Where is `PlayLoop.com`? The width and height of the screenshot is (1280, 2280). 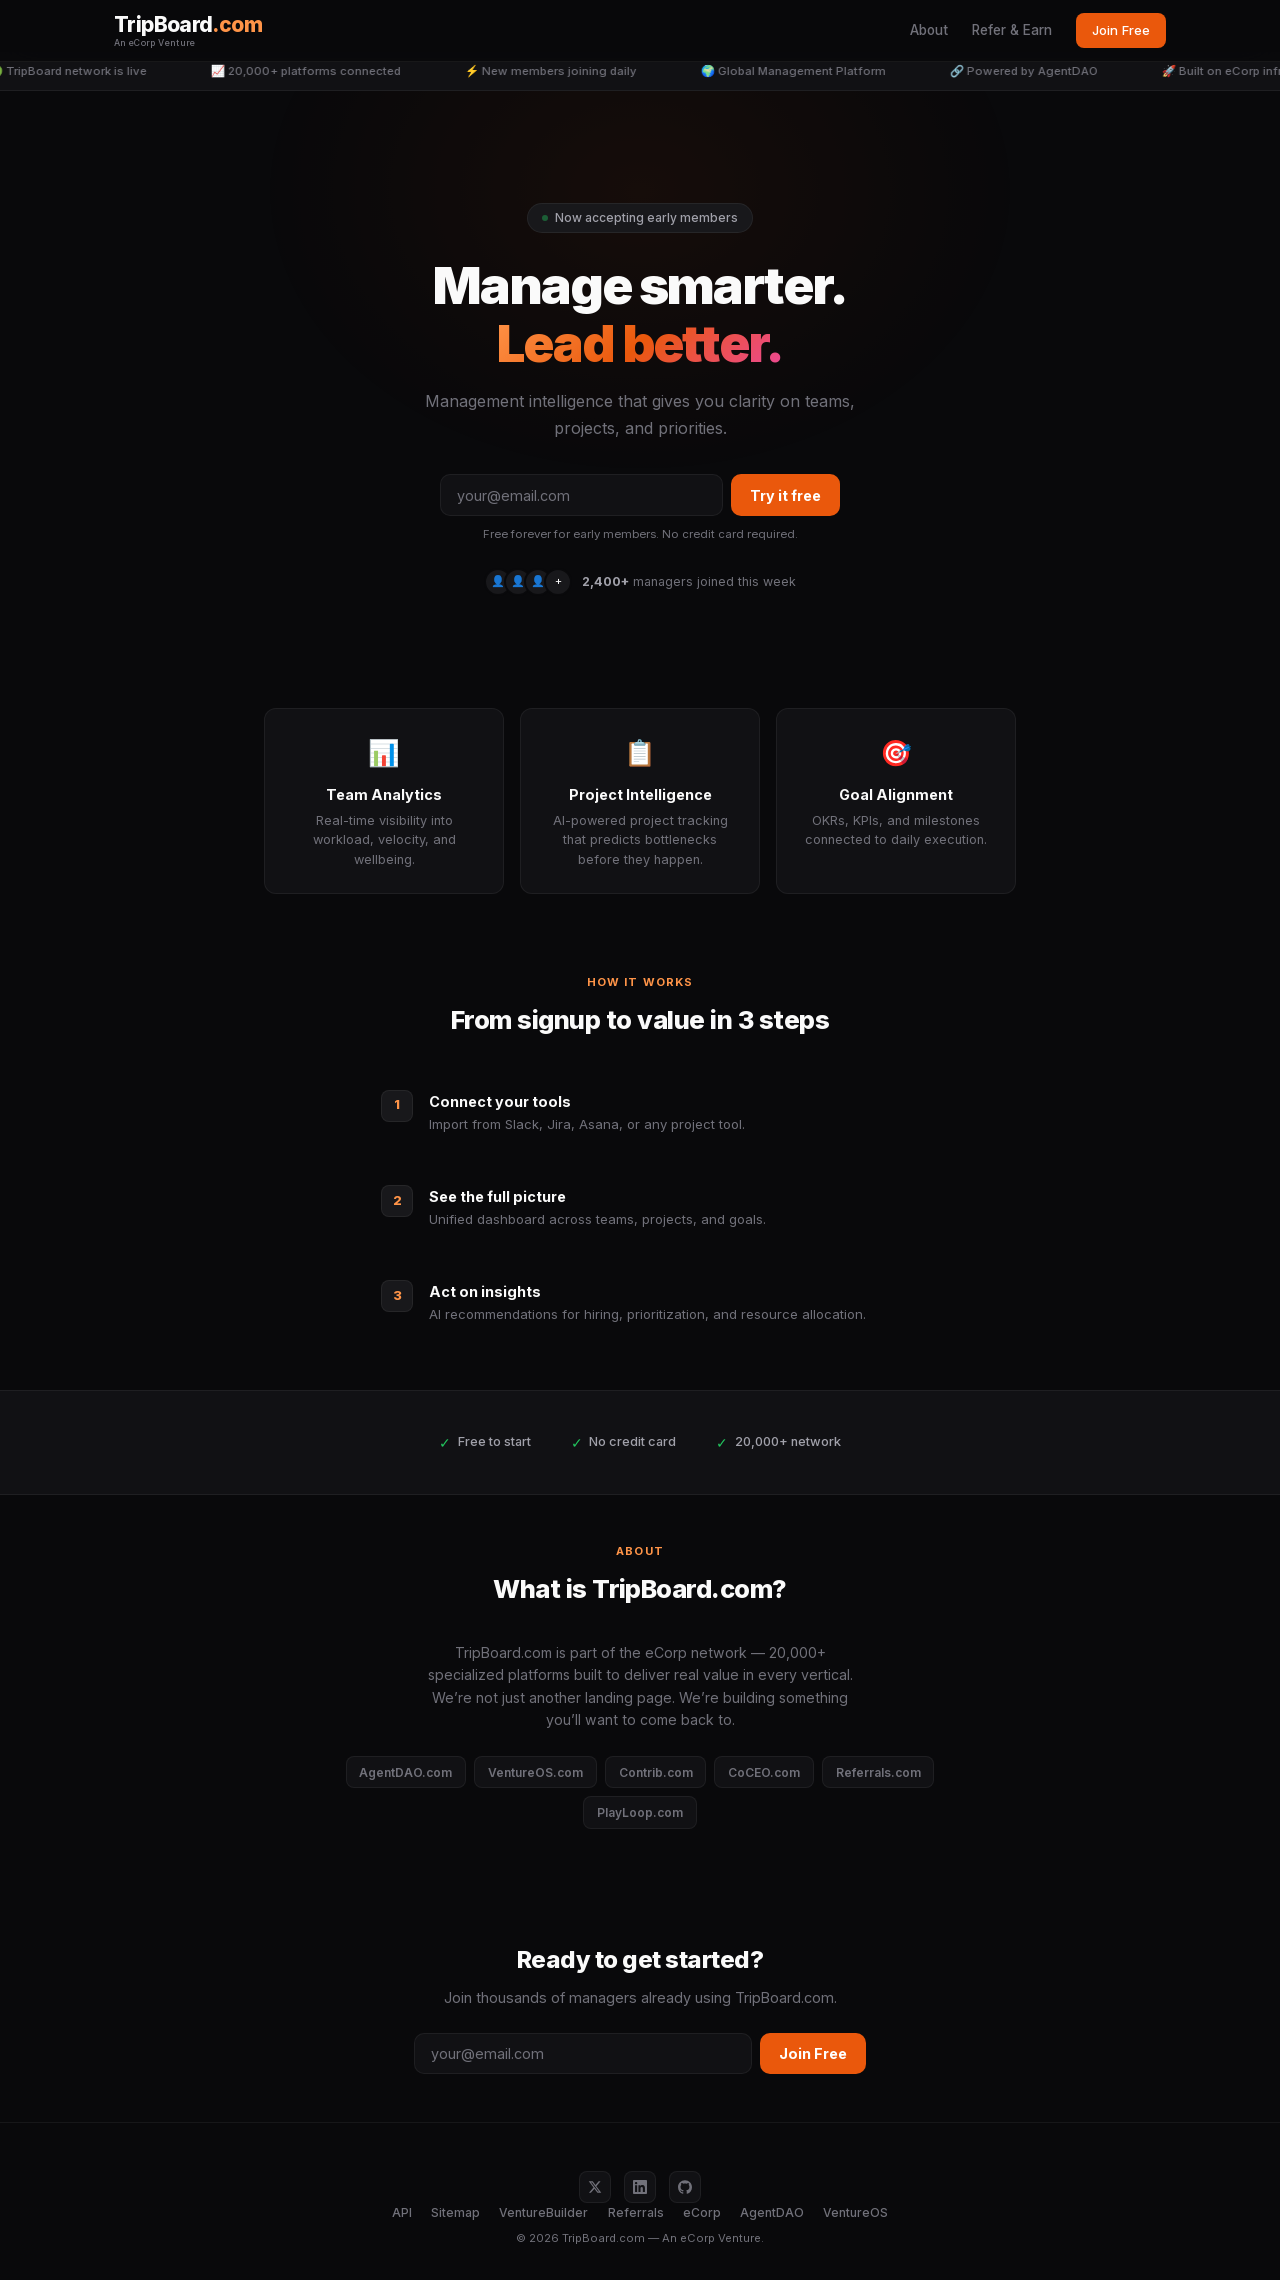 PlayLoop.com is located at coordinates (640, 1812).